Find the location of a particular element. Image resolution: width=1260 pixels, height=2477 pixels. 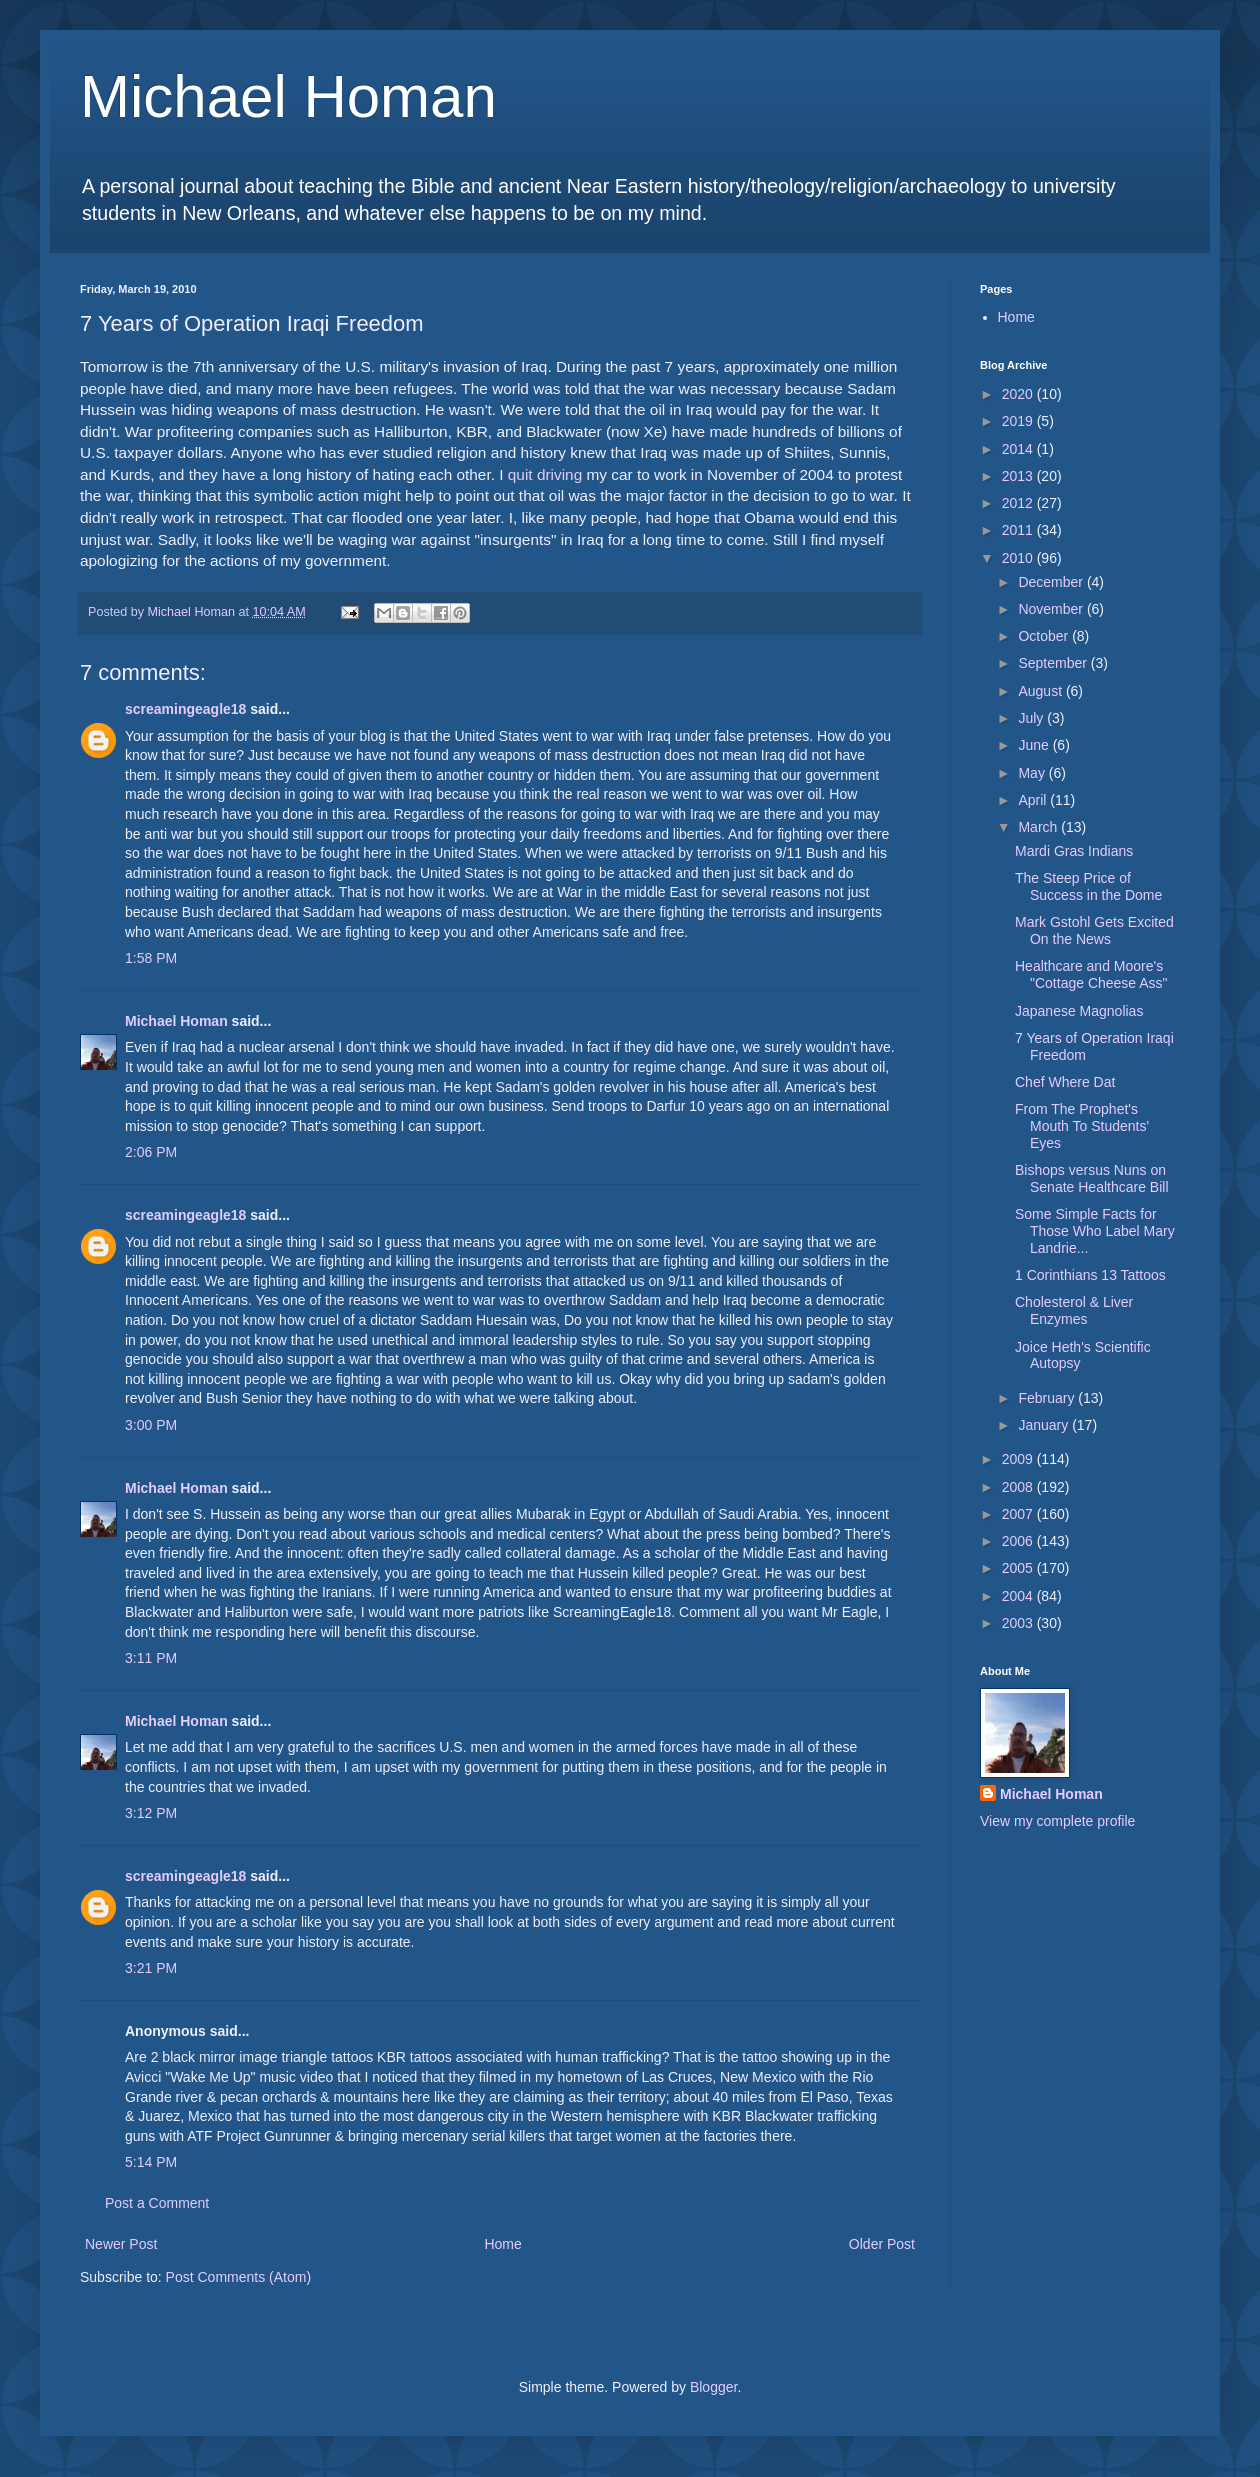

Home is located at coordinates (502, 2244).